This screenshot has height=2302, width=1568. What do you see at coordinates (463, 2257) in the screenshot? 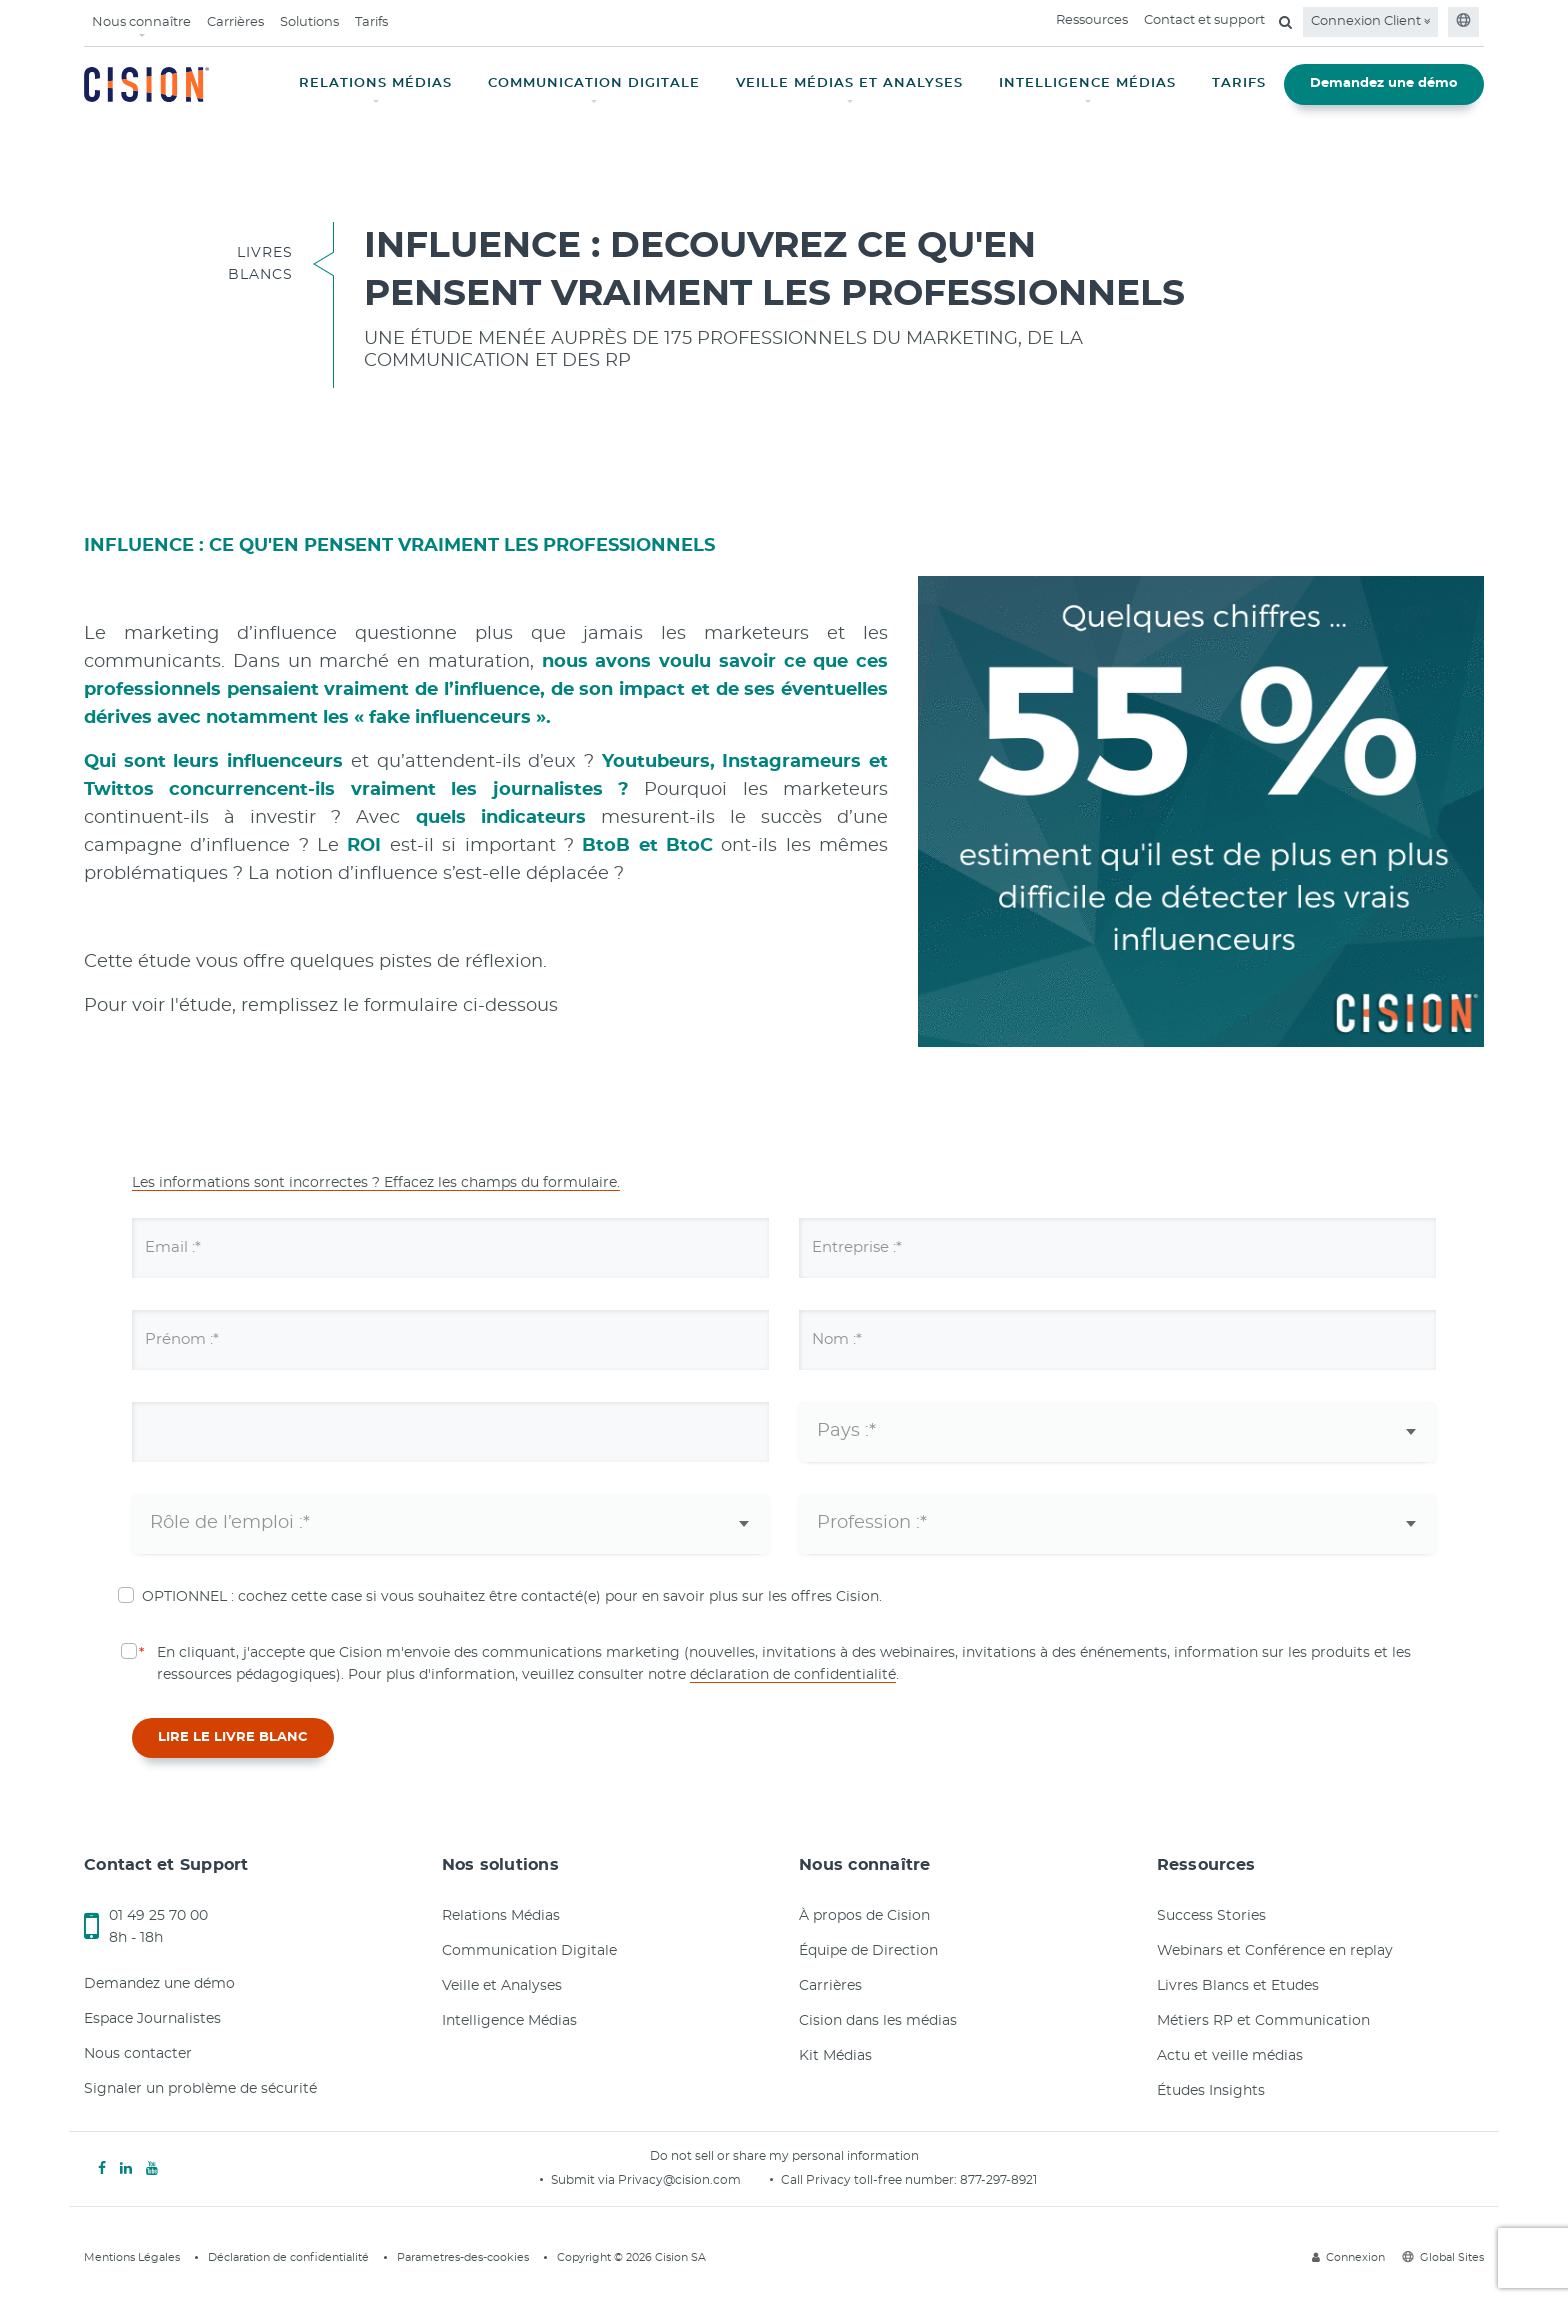
I see `Parametres-des-cookies` at bounding box center [463, 2257].